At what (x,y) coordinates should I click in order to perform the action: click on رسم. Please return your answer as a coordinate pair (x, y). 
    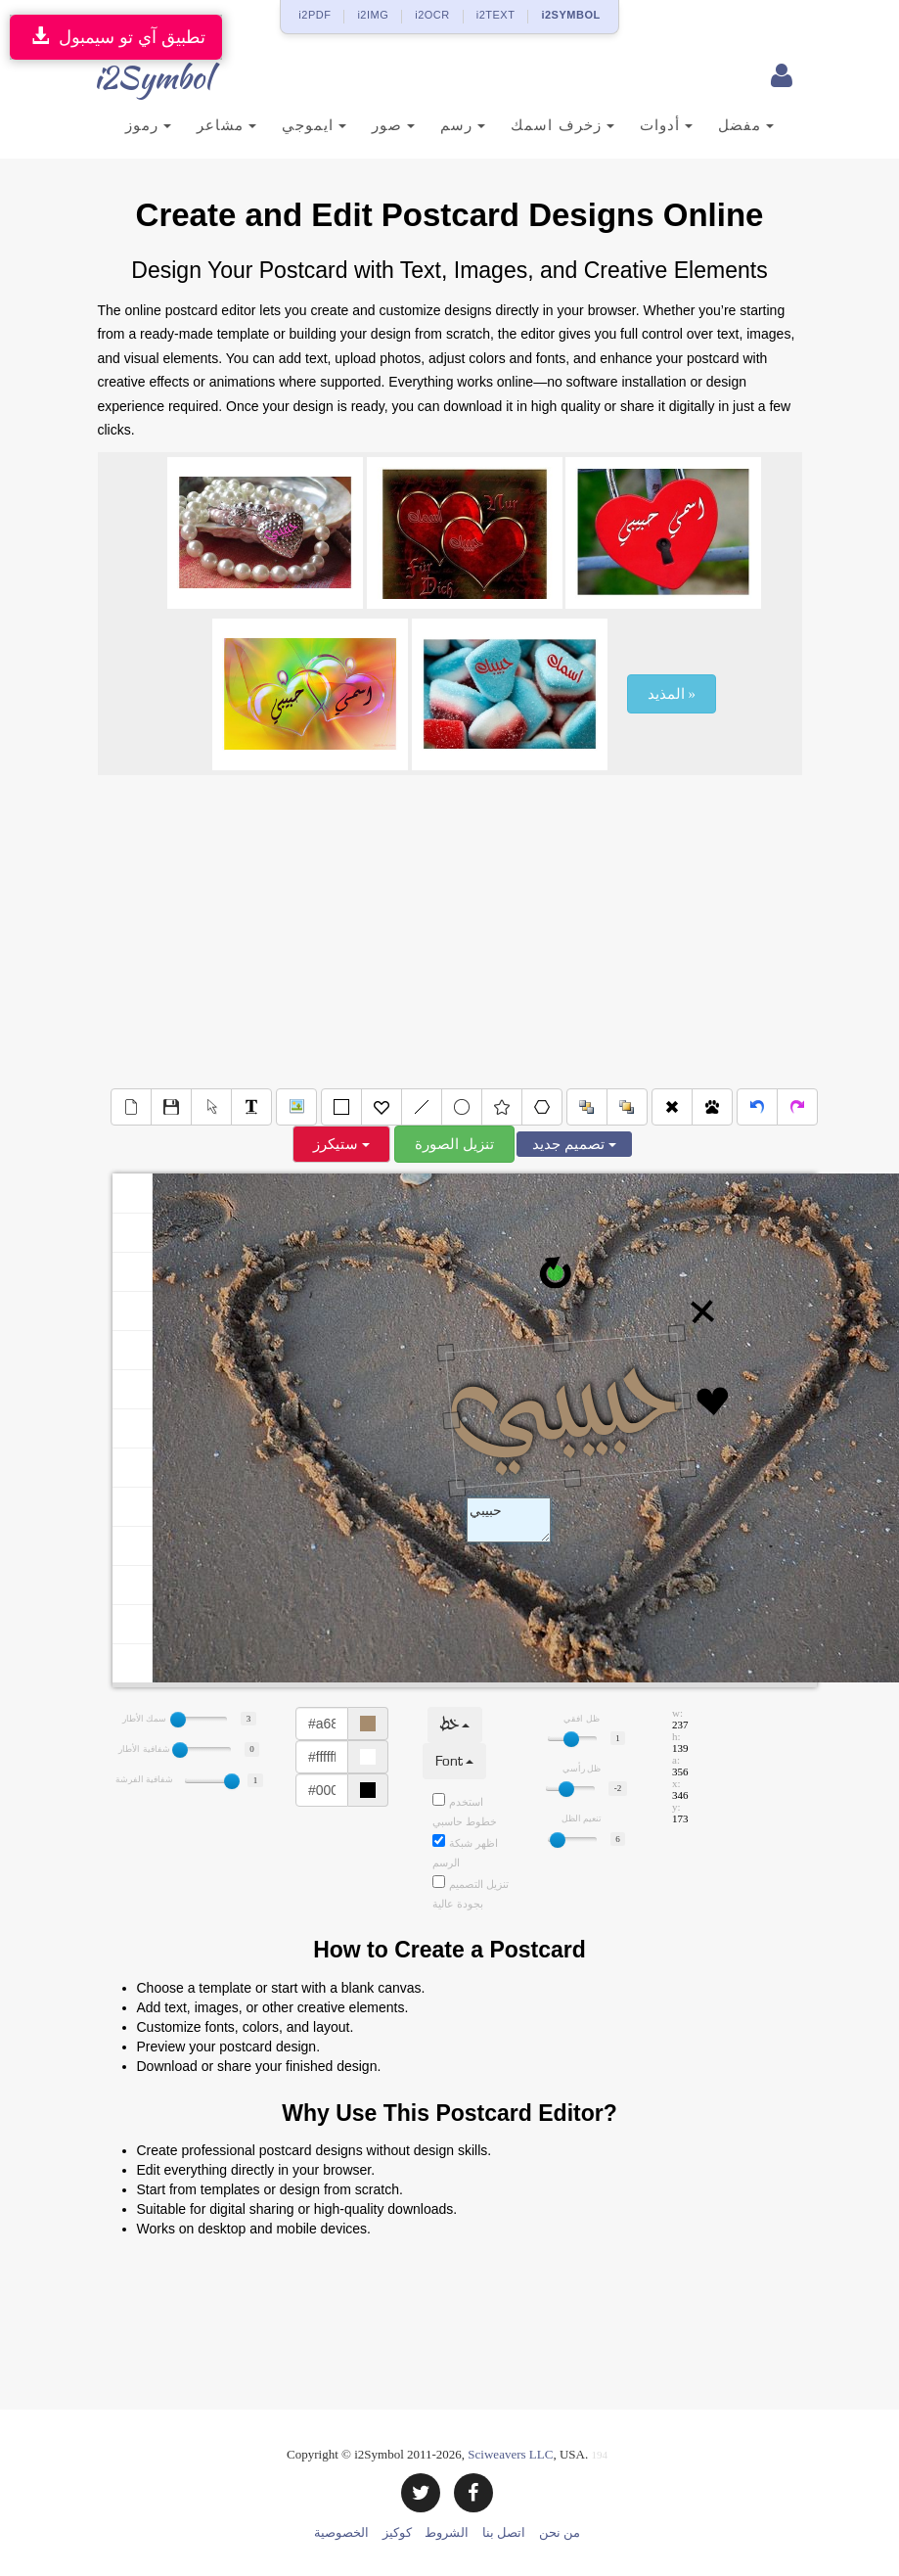
    Looking at the image, I should click on (462, 124).